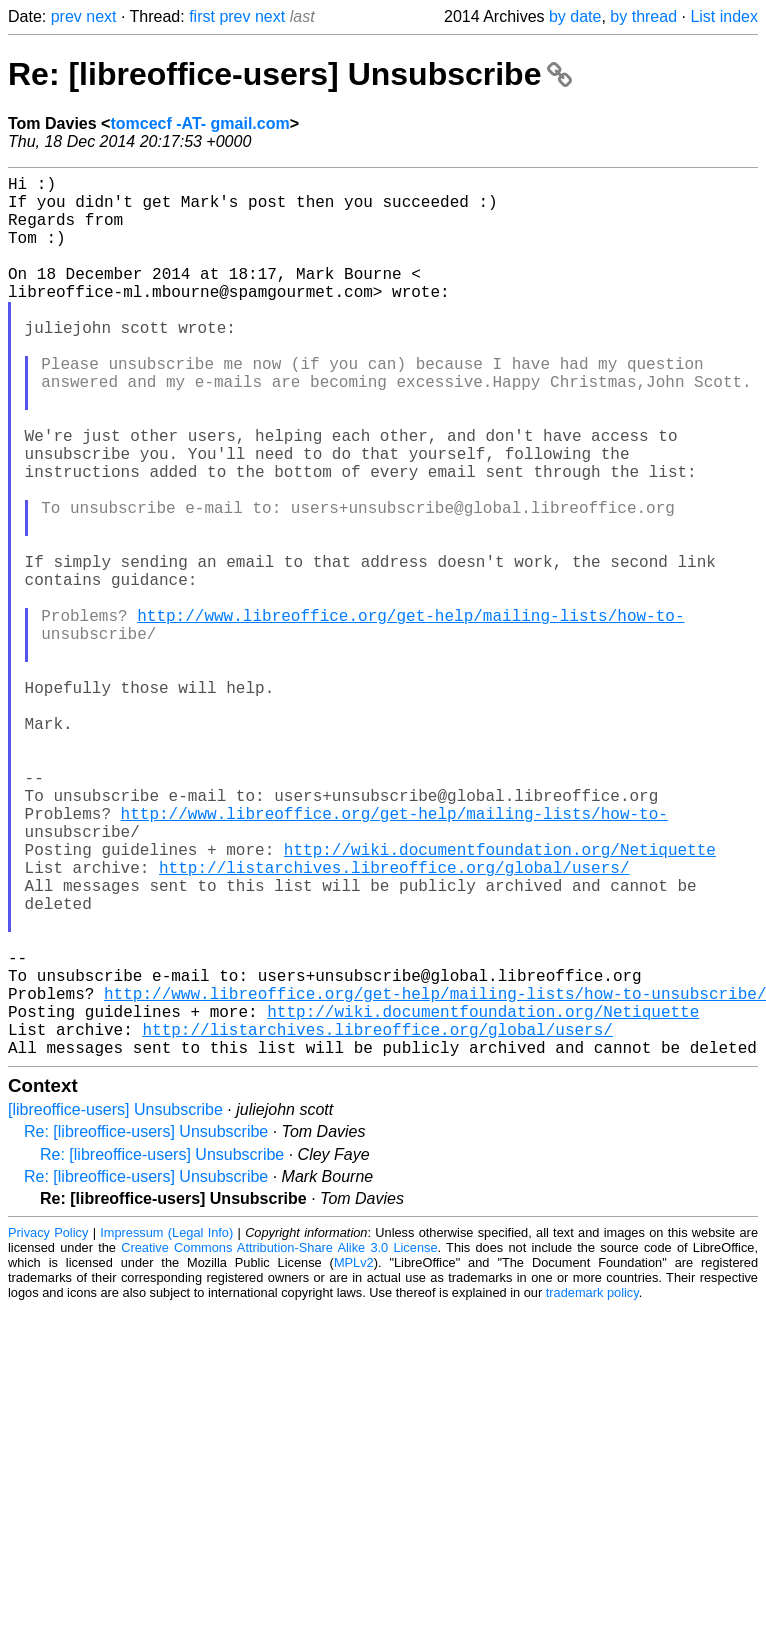 This screenshot has height=1652, width=766. What do you see at coordinates (279, 1443) in the screenshot?
I see `Creative Commons Attribution-Share Alike 3.0 License` at bounding box center [279, 1443].